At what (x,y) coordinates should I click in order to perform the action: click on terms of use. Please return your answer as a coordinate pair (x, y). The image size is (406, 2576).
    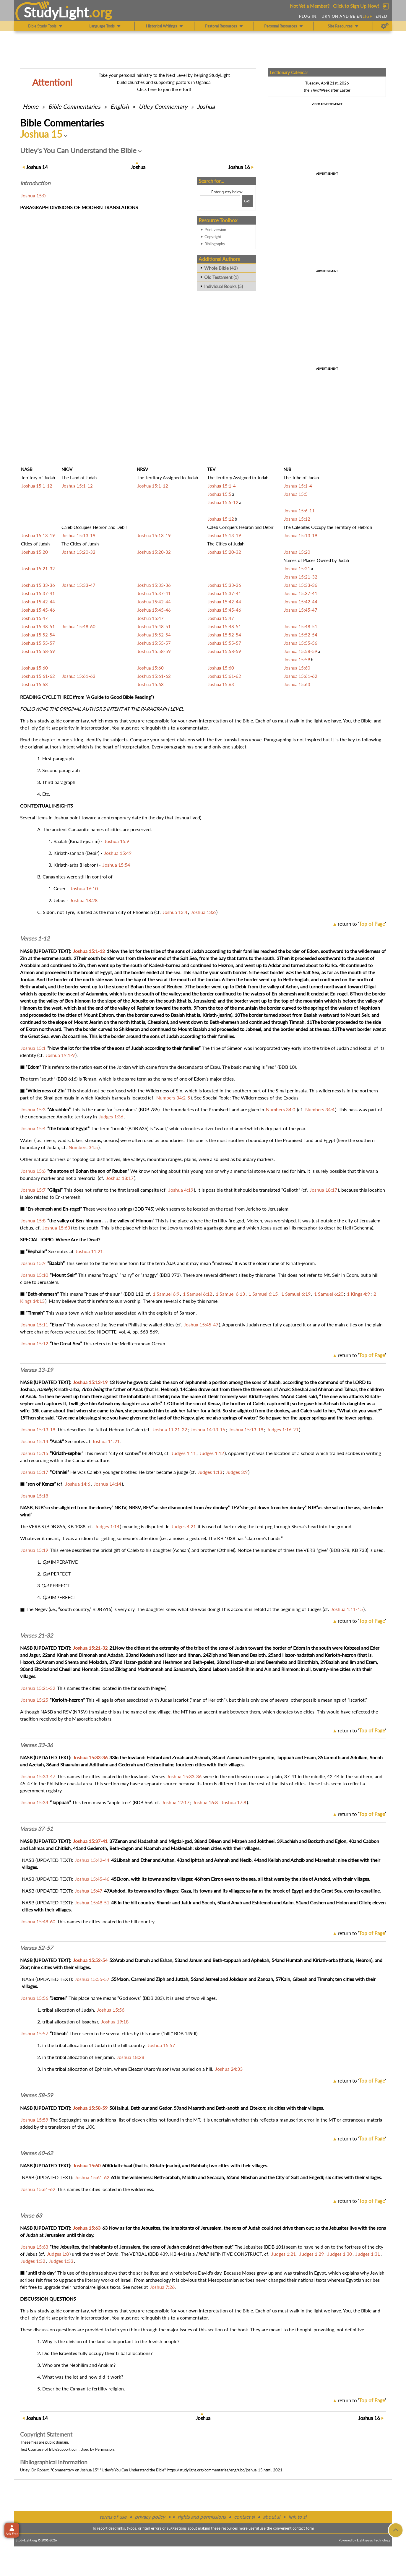
    Looking at the image, I should click on (113, 2517).